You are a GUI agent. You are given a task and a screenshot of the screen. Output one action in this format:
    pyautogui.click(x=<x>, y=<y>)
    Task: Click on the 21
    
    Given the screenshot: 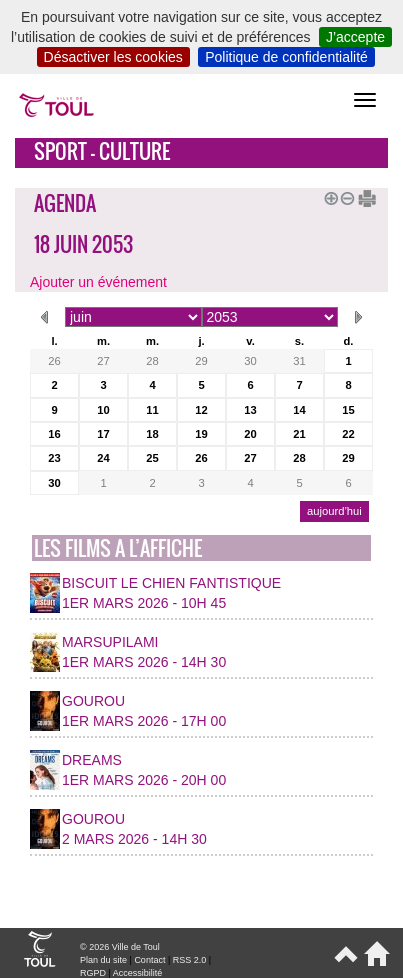 What is the action you would take?
    pyautogui.click(x=299, y=434)
    